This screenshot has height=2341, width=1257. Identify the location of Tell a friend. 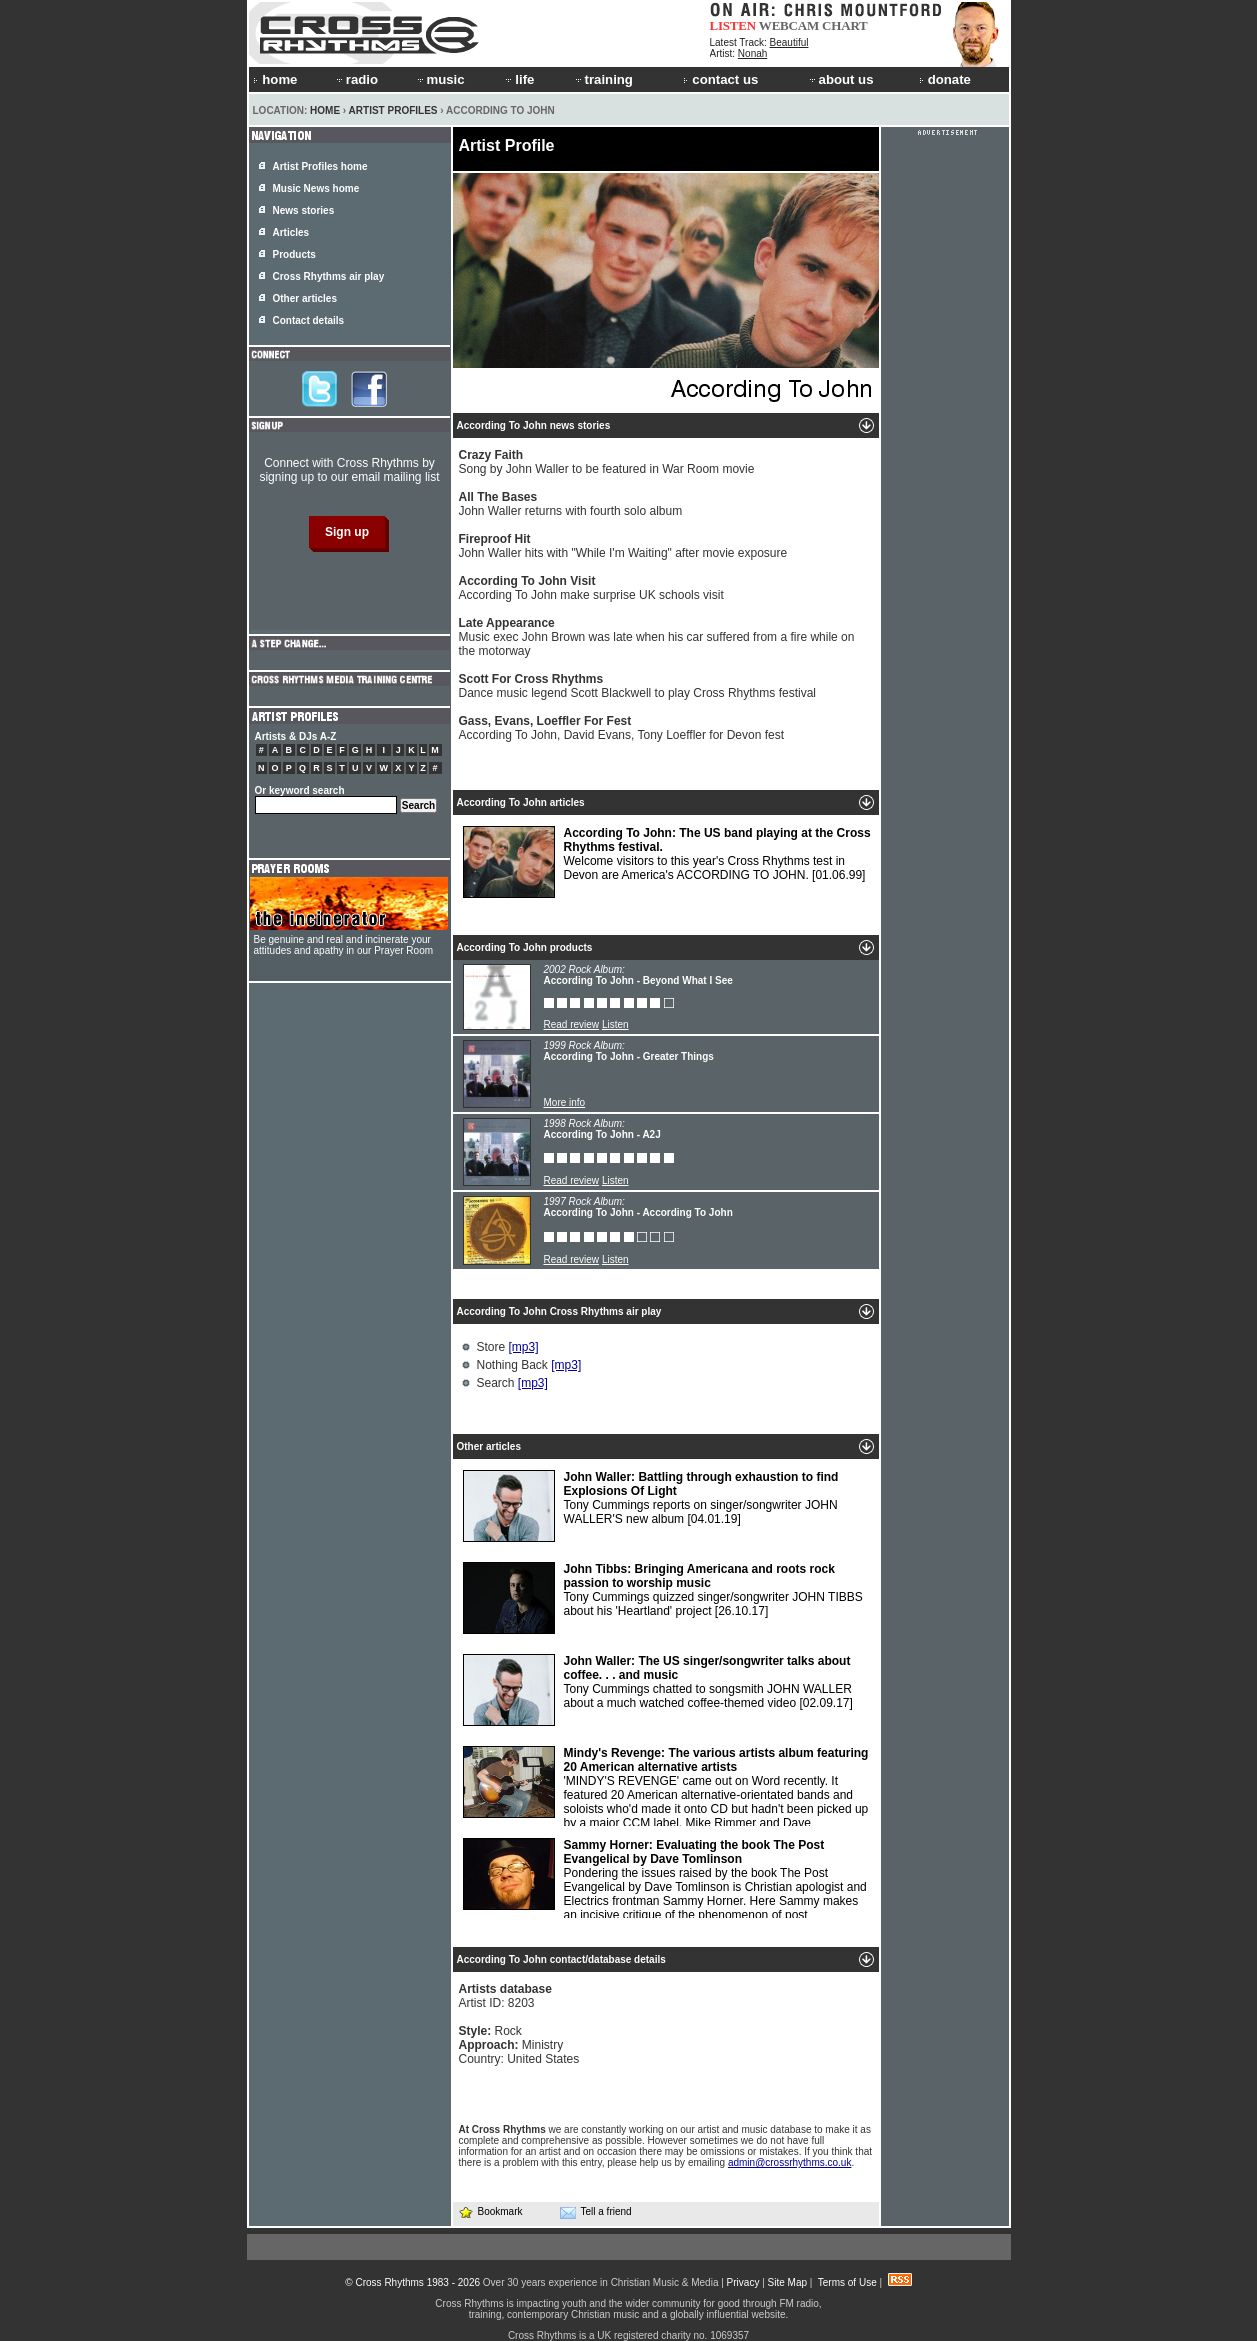
(596, 2212).